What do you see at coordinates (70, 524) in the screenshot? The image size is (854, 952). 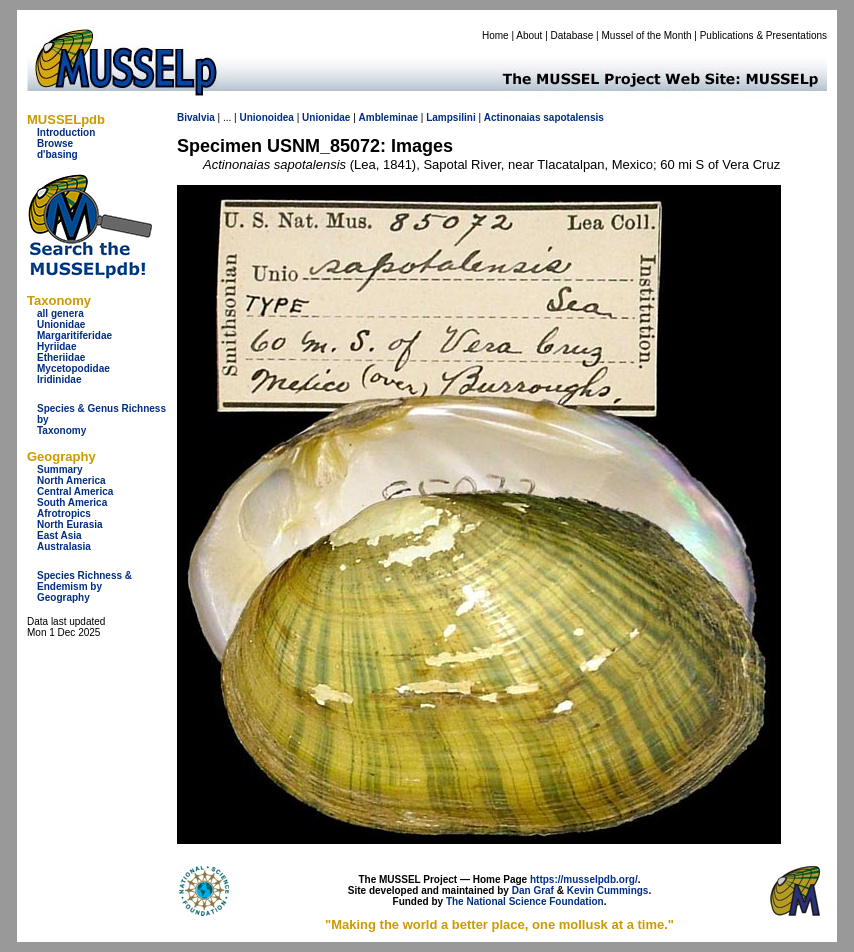 I see `North Eurasia` at bounding box center [70, 524].